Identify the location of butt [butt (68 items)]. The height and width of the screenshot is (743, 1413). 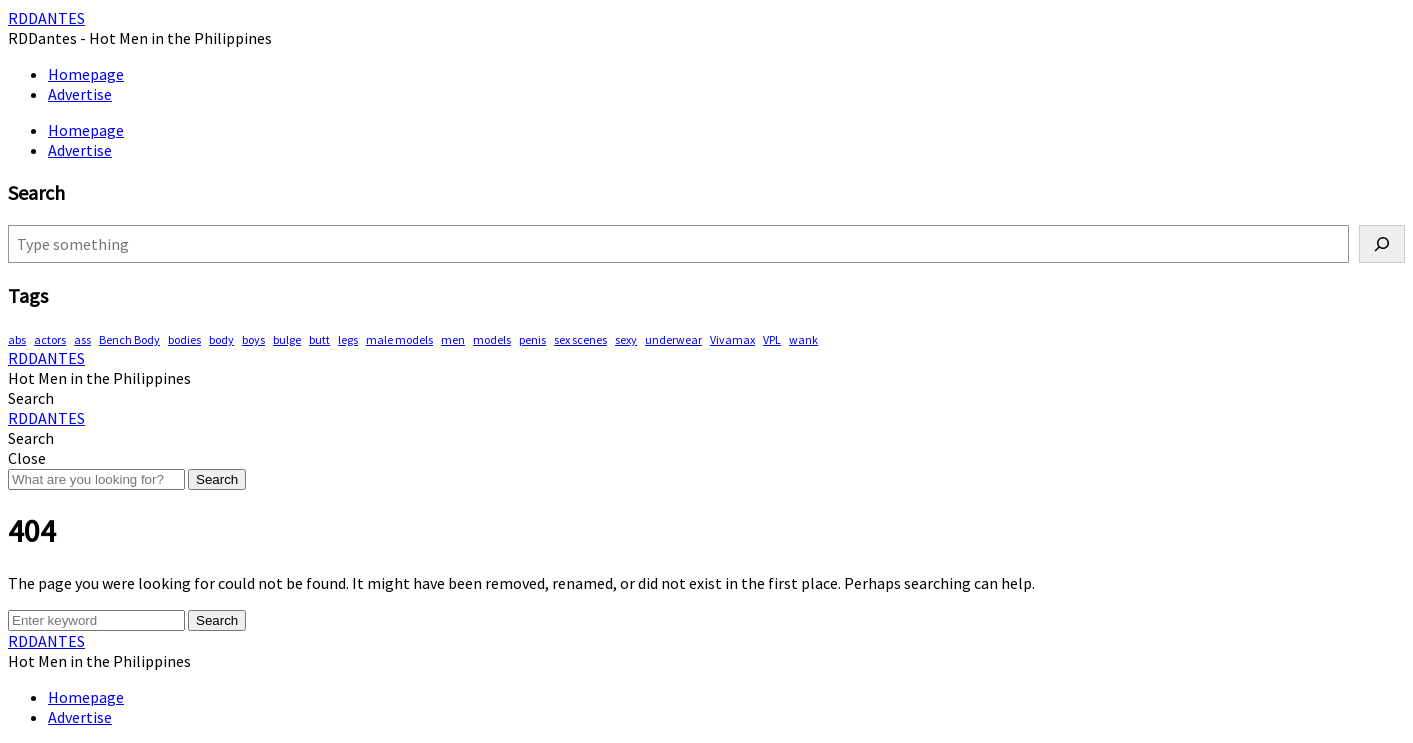
(319, 339).